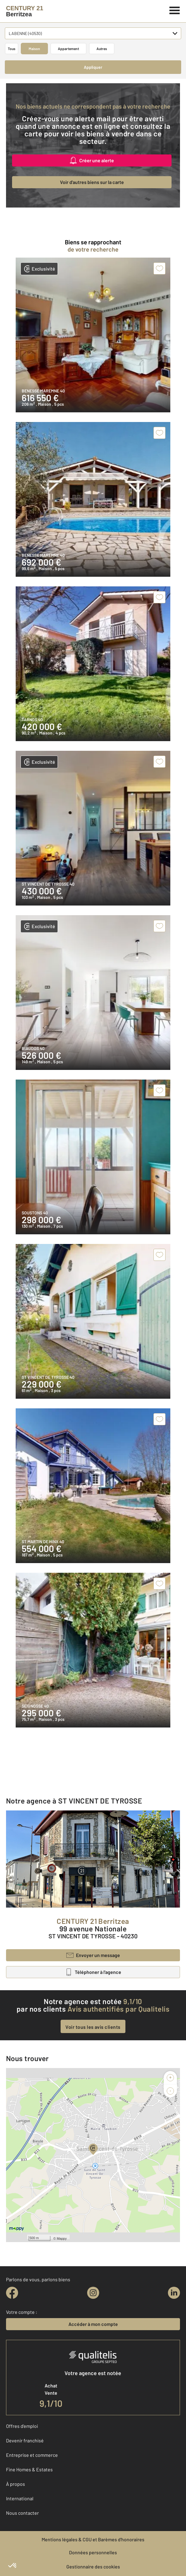 The height and width of the screenshot is (2576, 186). Describe the element at coordinates (22, 2426) in the screenshot. I see `Offres d'emploi` at that location.